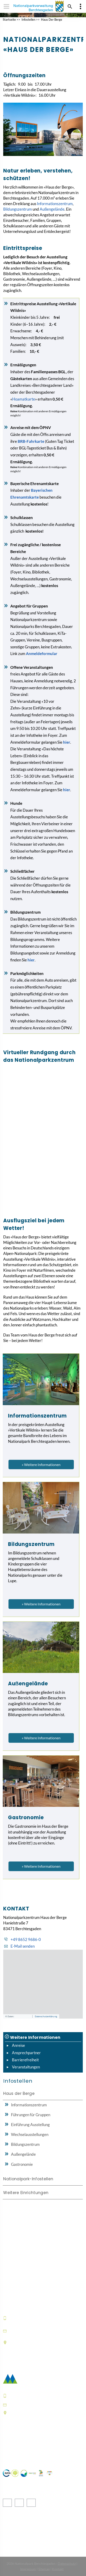 The width and height of the screenshot is (86, 2576). Describe the element at coordinates (30, 2114) in the screenshot. I see `Führungen für Gruppen` at that location.